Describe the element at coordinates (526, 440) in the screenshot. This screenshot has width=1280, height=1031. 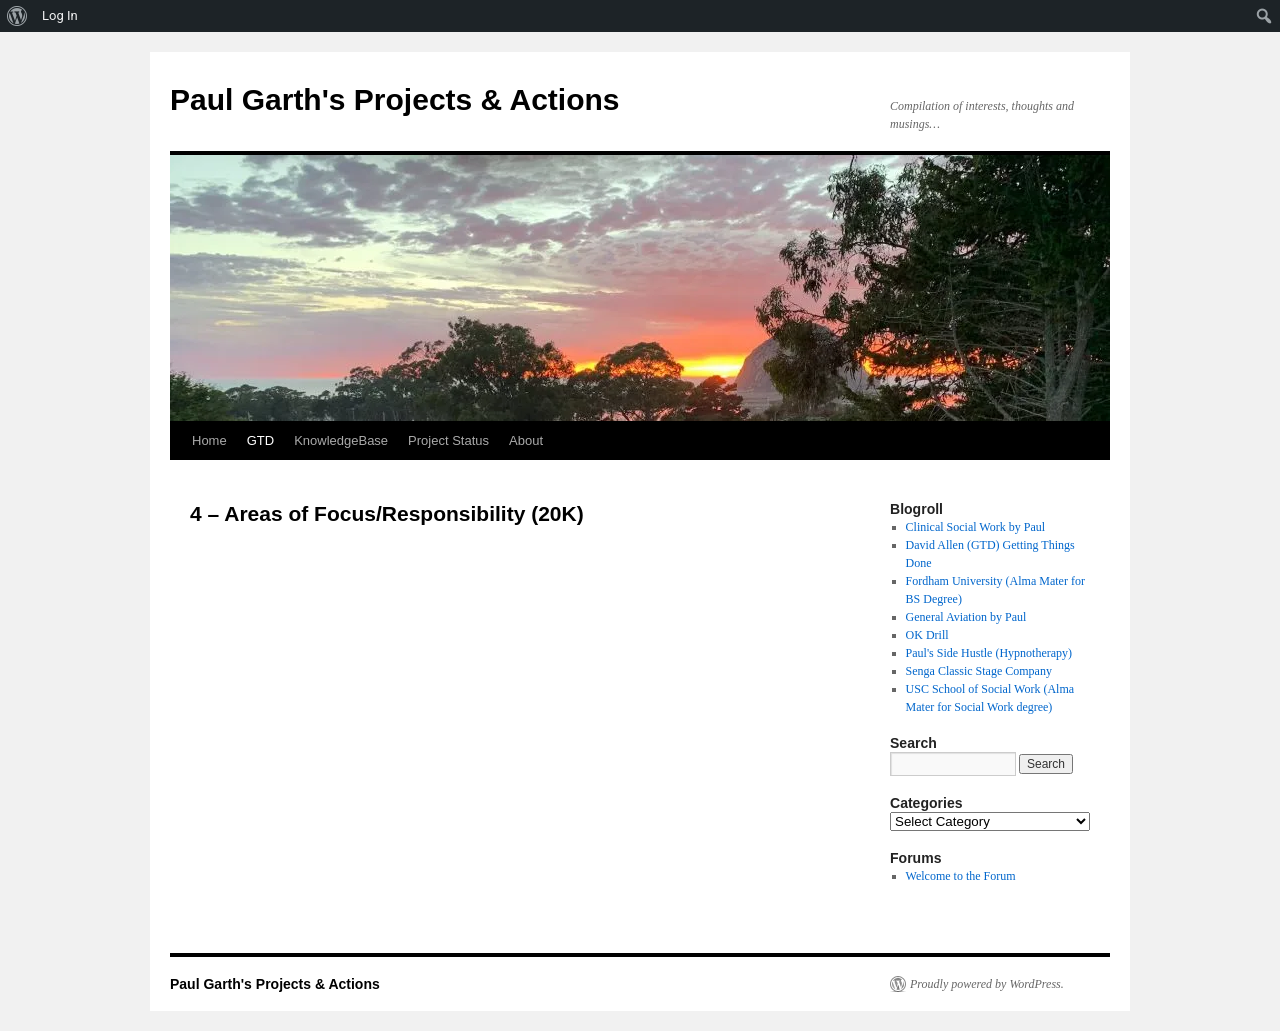
I see `About` at that location.